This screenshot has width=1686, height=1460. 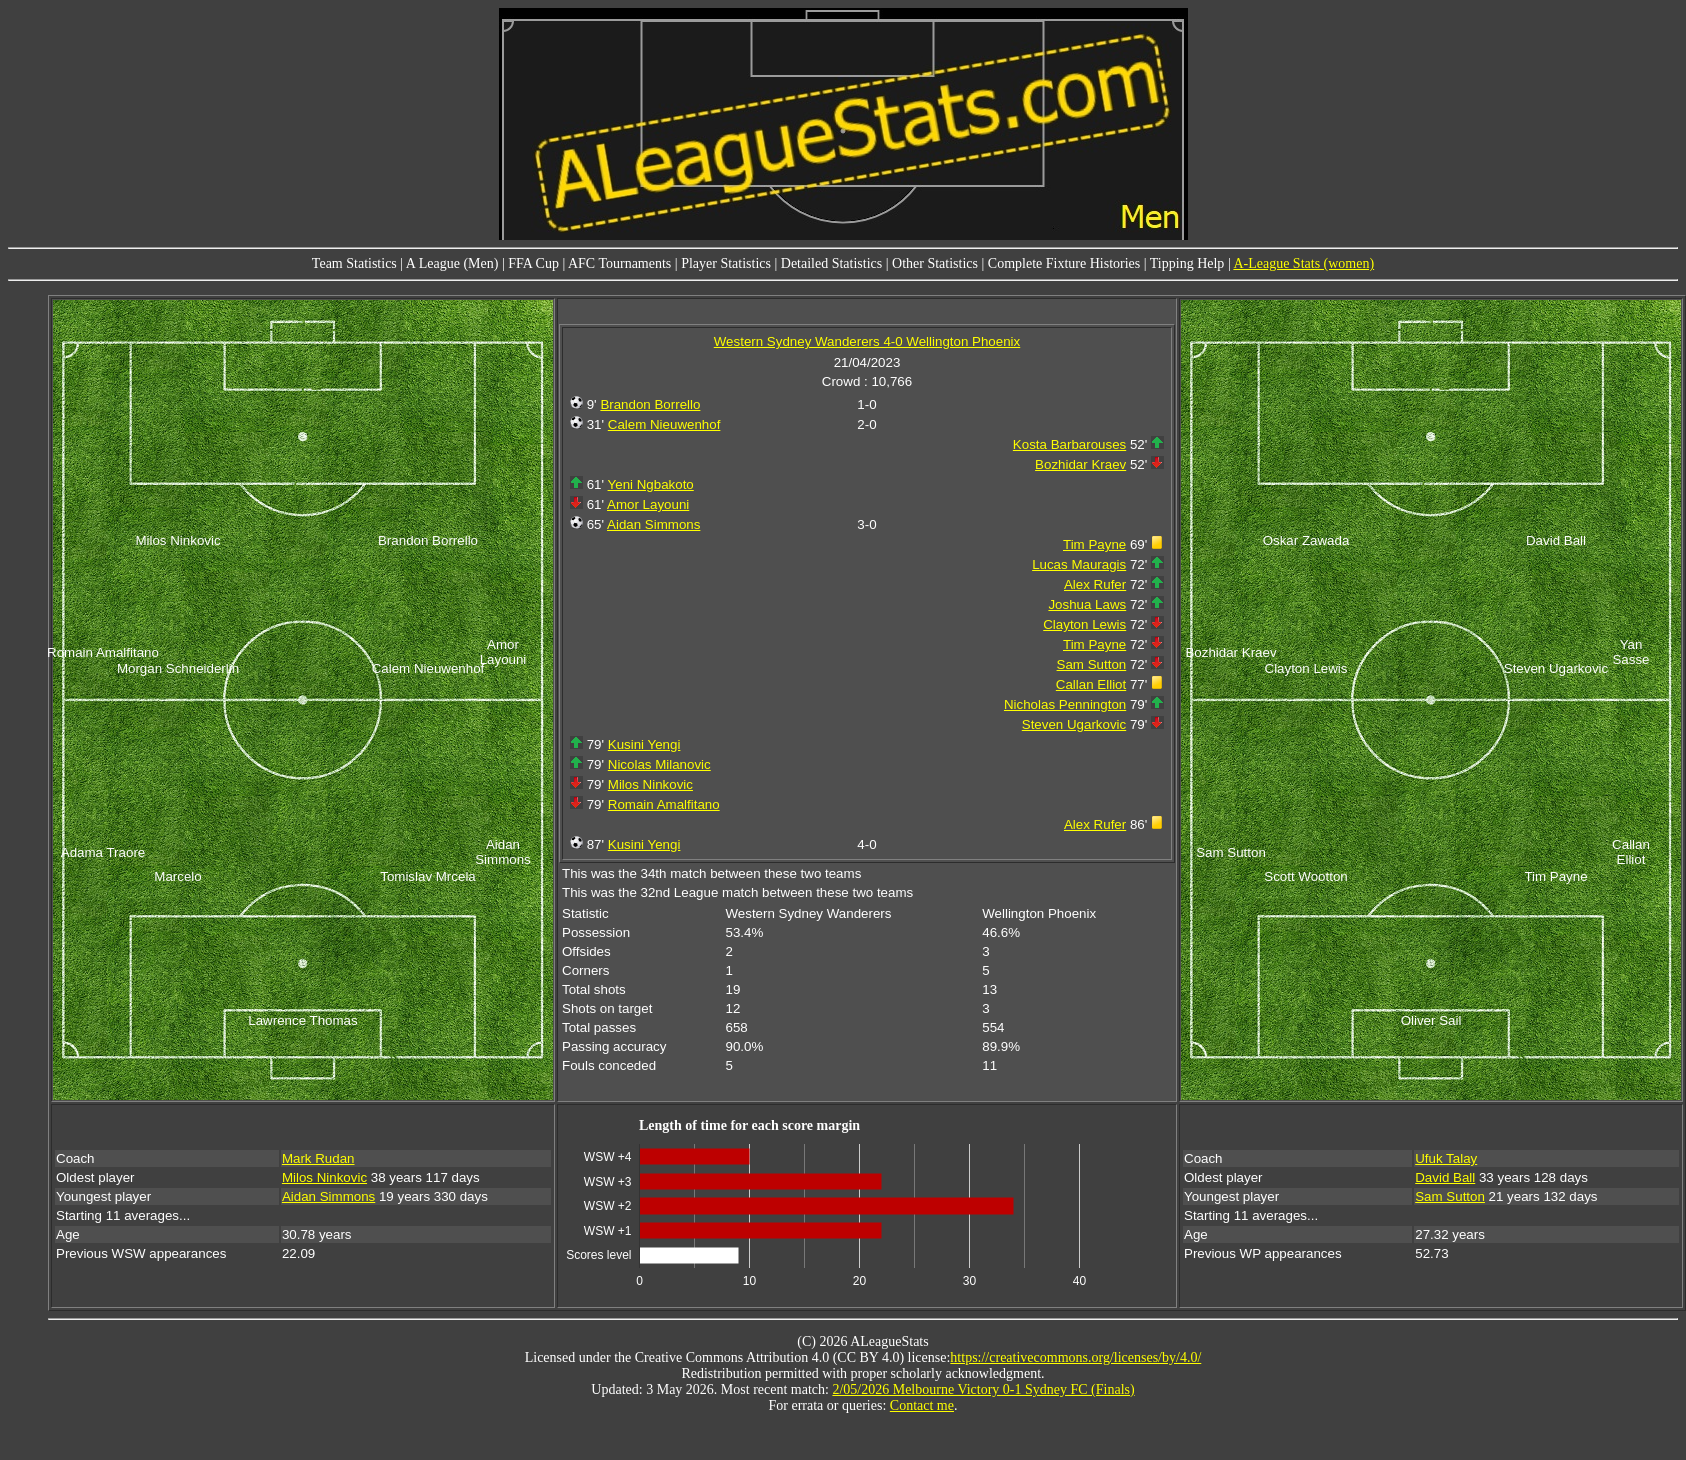 I want to click on Nicolas Milanovic, so click(x=659, y=764).